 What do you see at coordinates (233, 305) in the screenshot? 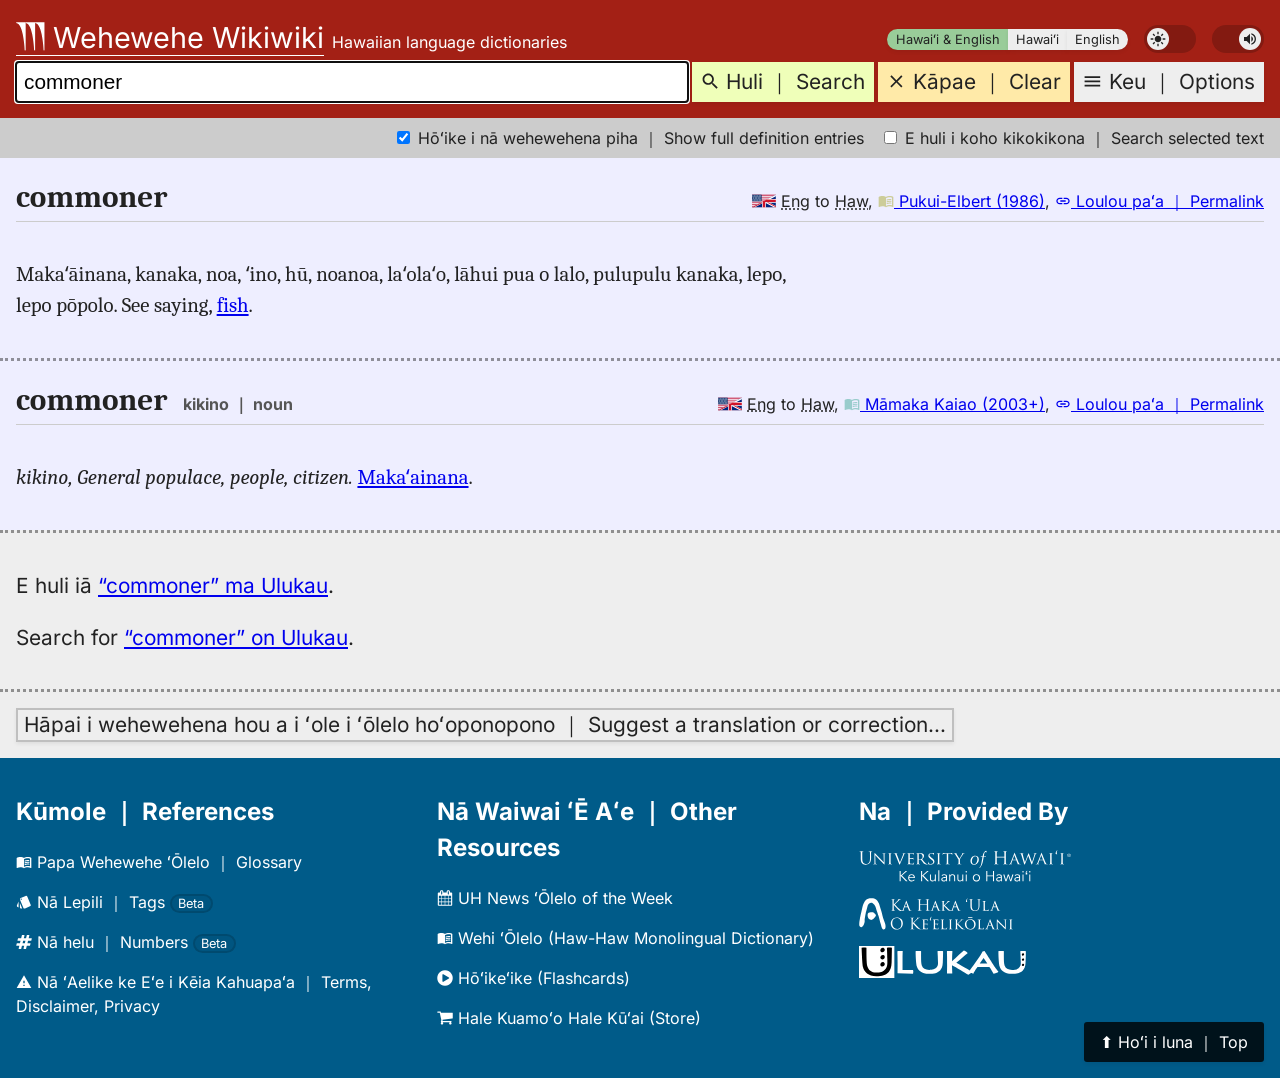
I see `fish` at bounding box center [233, 305].